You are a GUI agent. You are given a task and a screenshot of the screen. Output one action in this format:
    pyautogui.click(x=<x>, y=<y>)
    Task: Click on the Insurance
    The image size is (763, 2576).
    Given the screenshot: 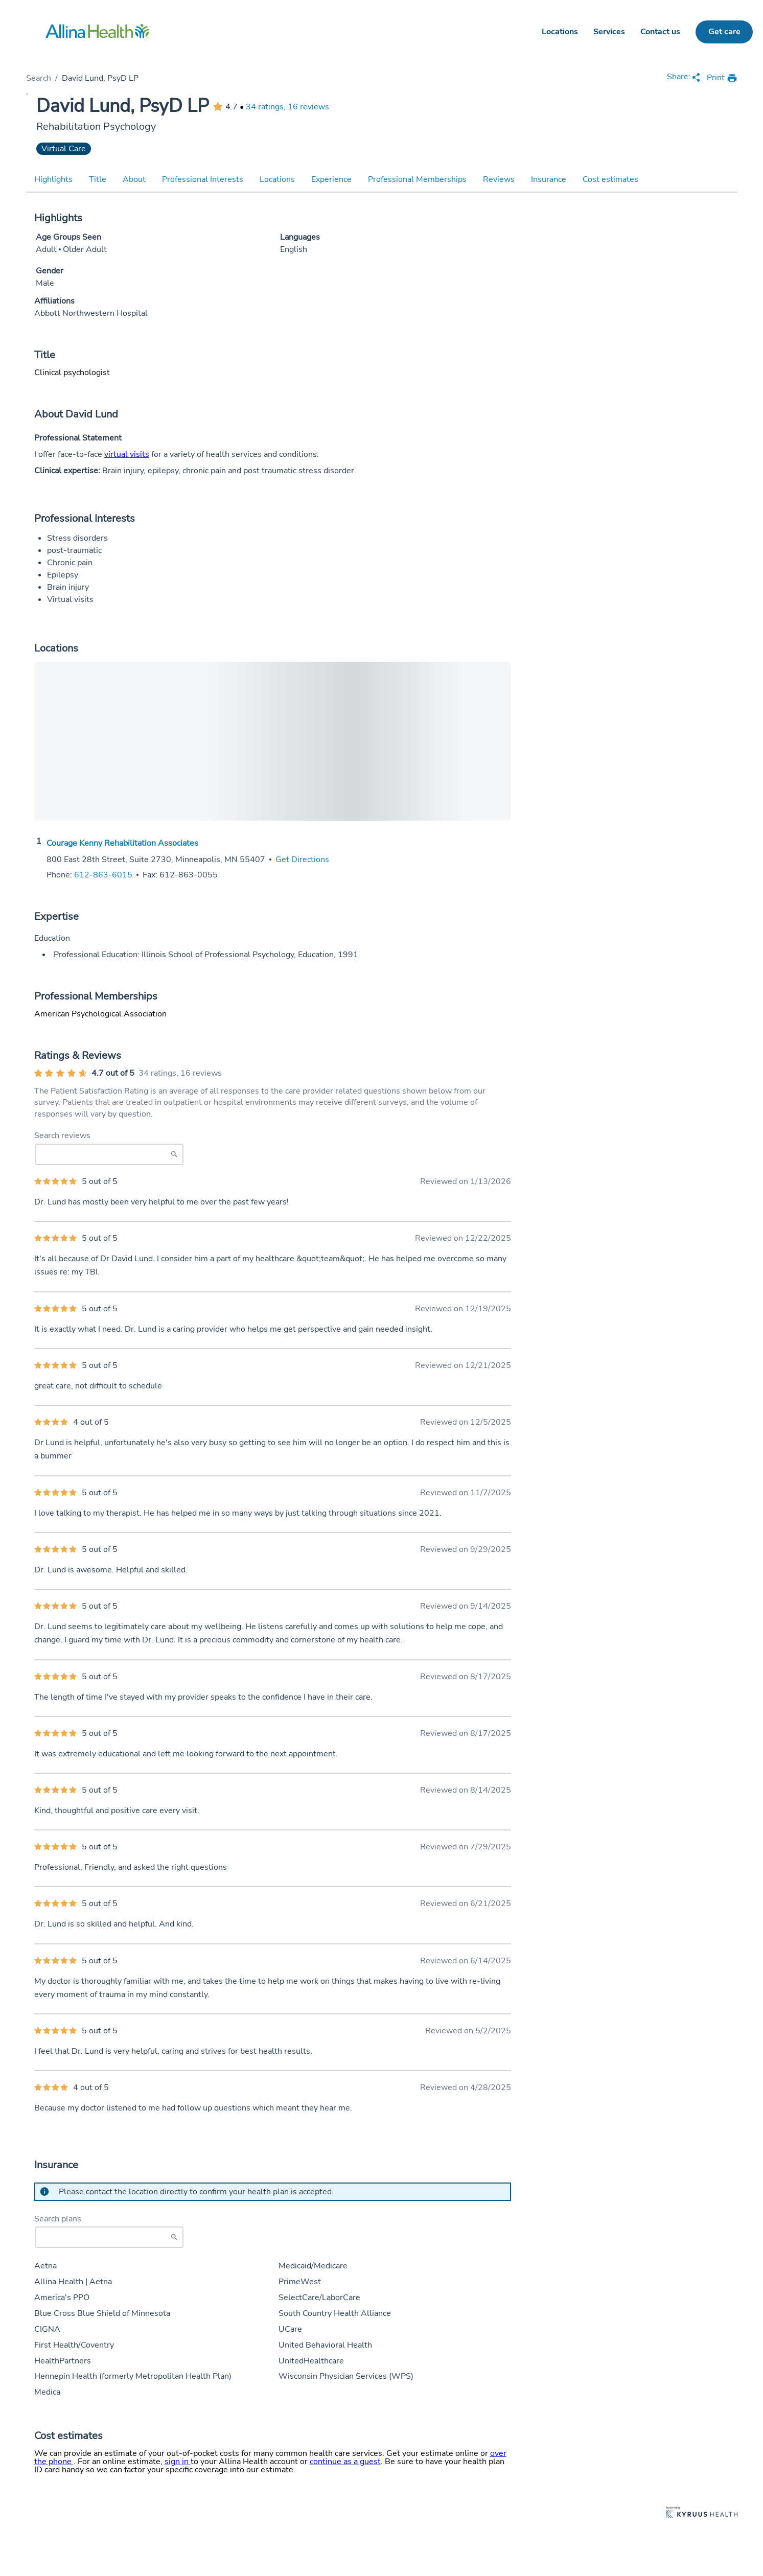 What is the action you would take?
    pyautogui.click(x=548, y=179)
    